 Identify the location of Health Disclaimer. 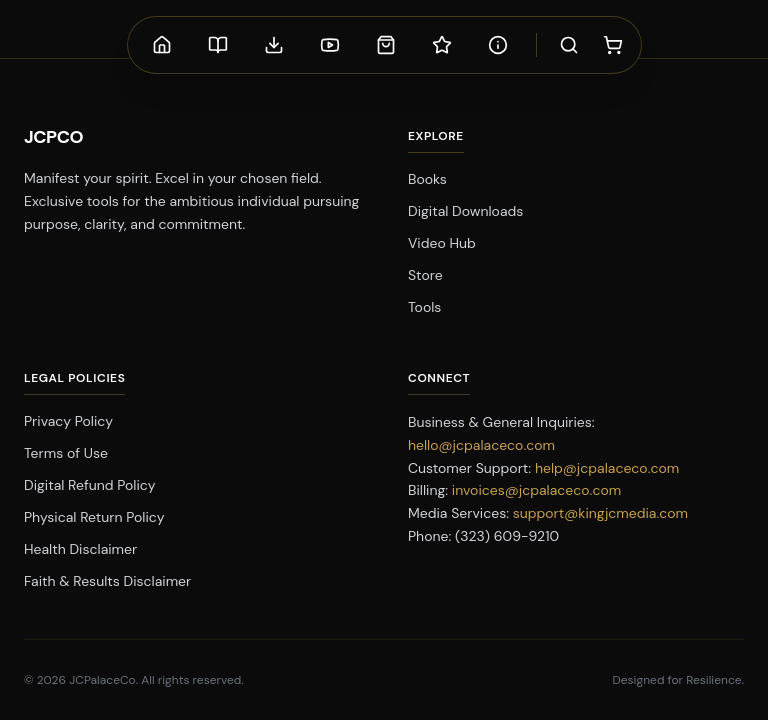
(80, 549).